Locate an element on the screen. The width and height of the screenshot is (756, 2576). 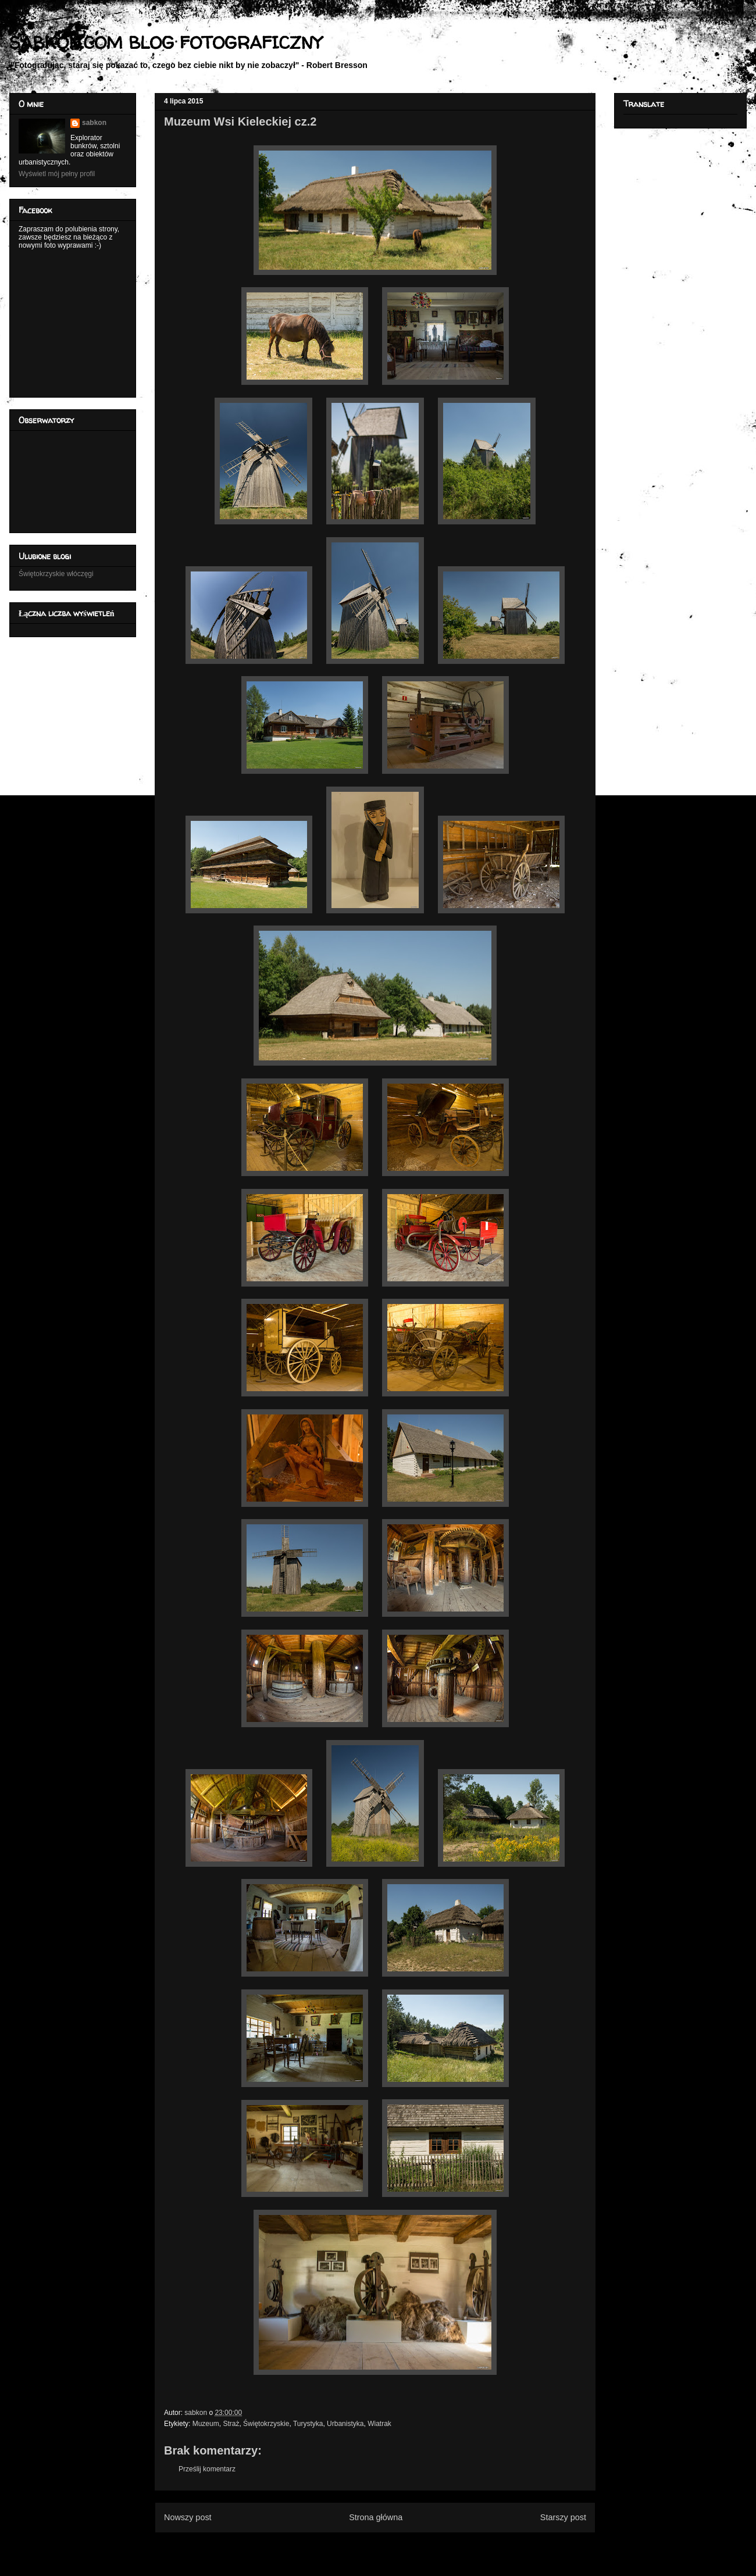
Wyświetl mój pełny profil is located at coordinates (57, 174).